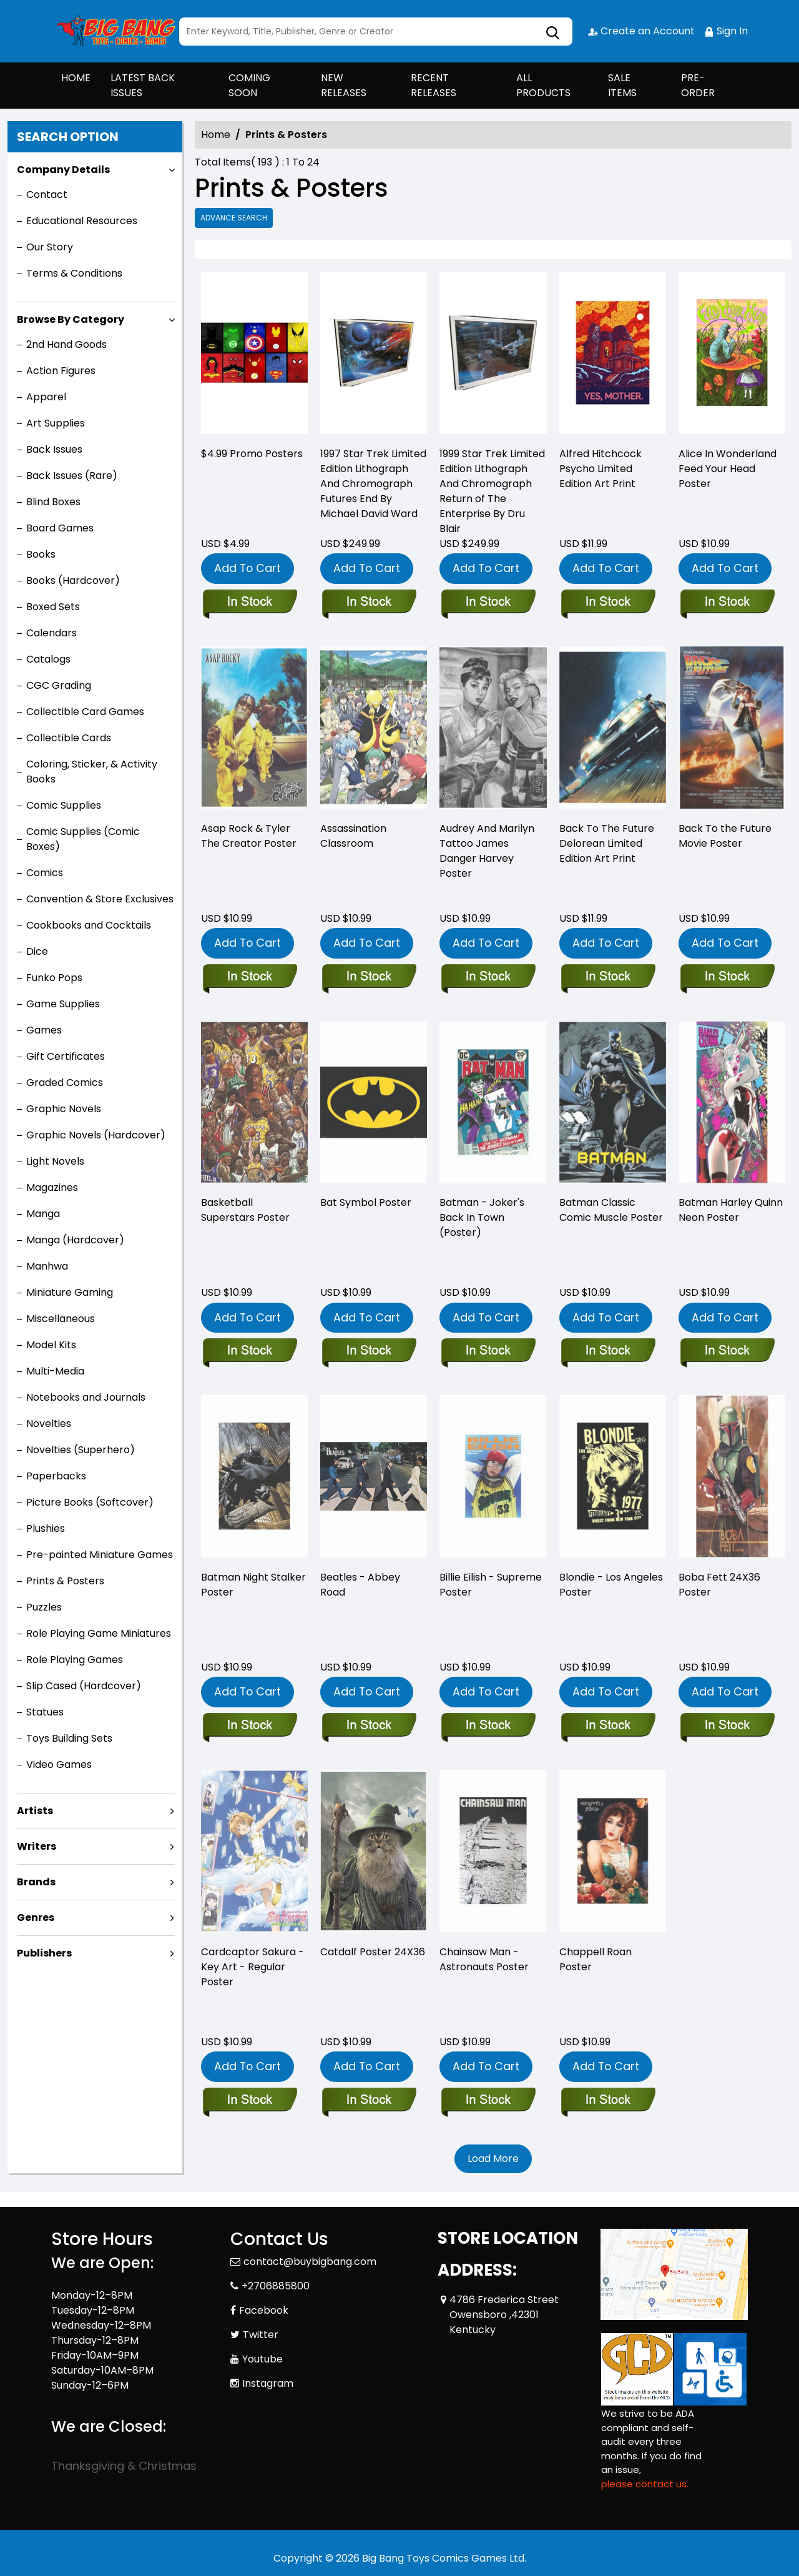 The width and height of the screenshot is (799, 2576). I want to click on Puzzles, so click(44, 1607).